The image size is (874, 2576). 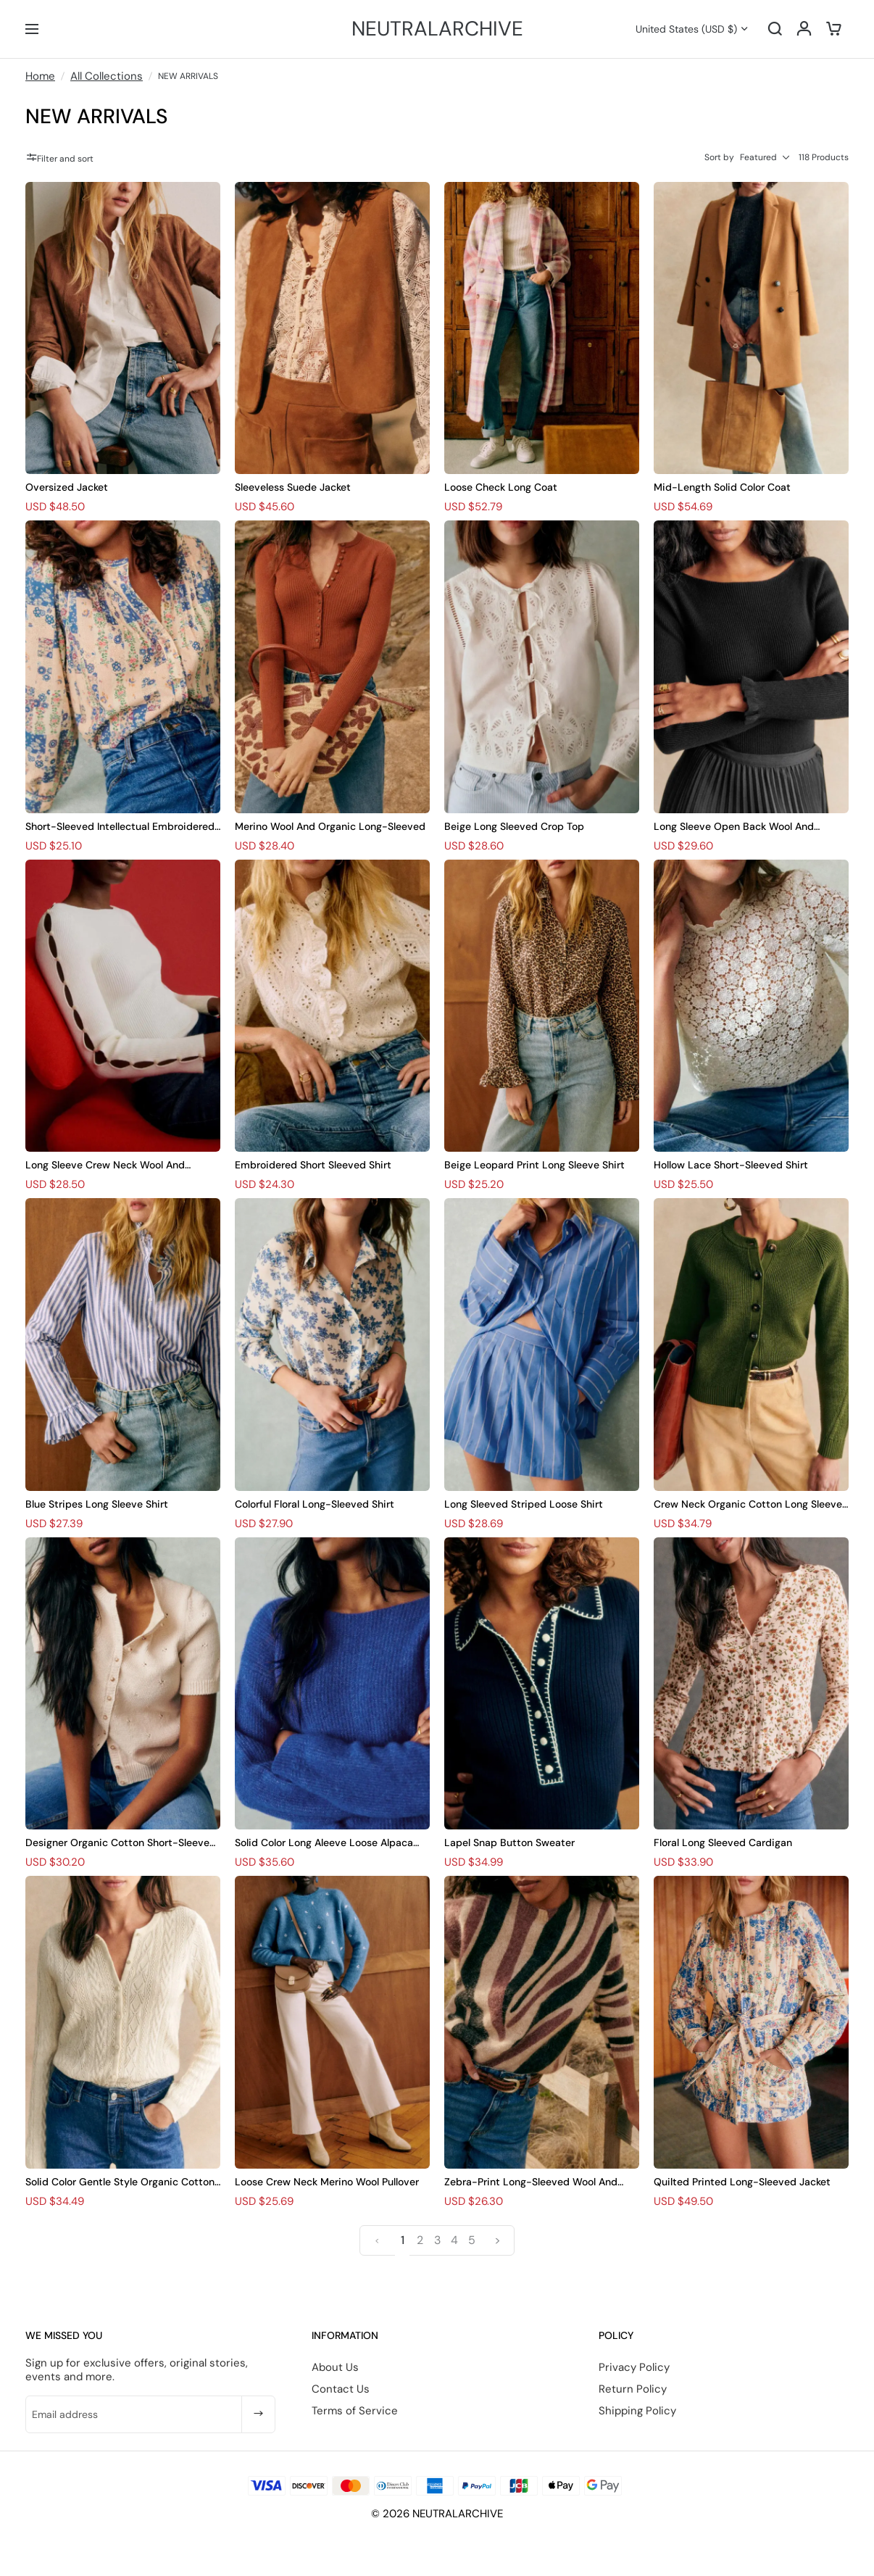 What do you see at coordinates (40, 76) in the screenshot?
I see `Home` at bounding box center [40, 76].